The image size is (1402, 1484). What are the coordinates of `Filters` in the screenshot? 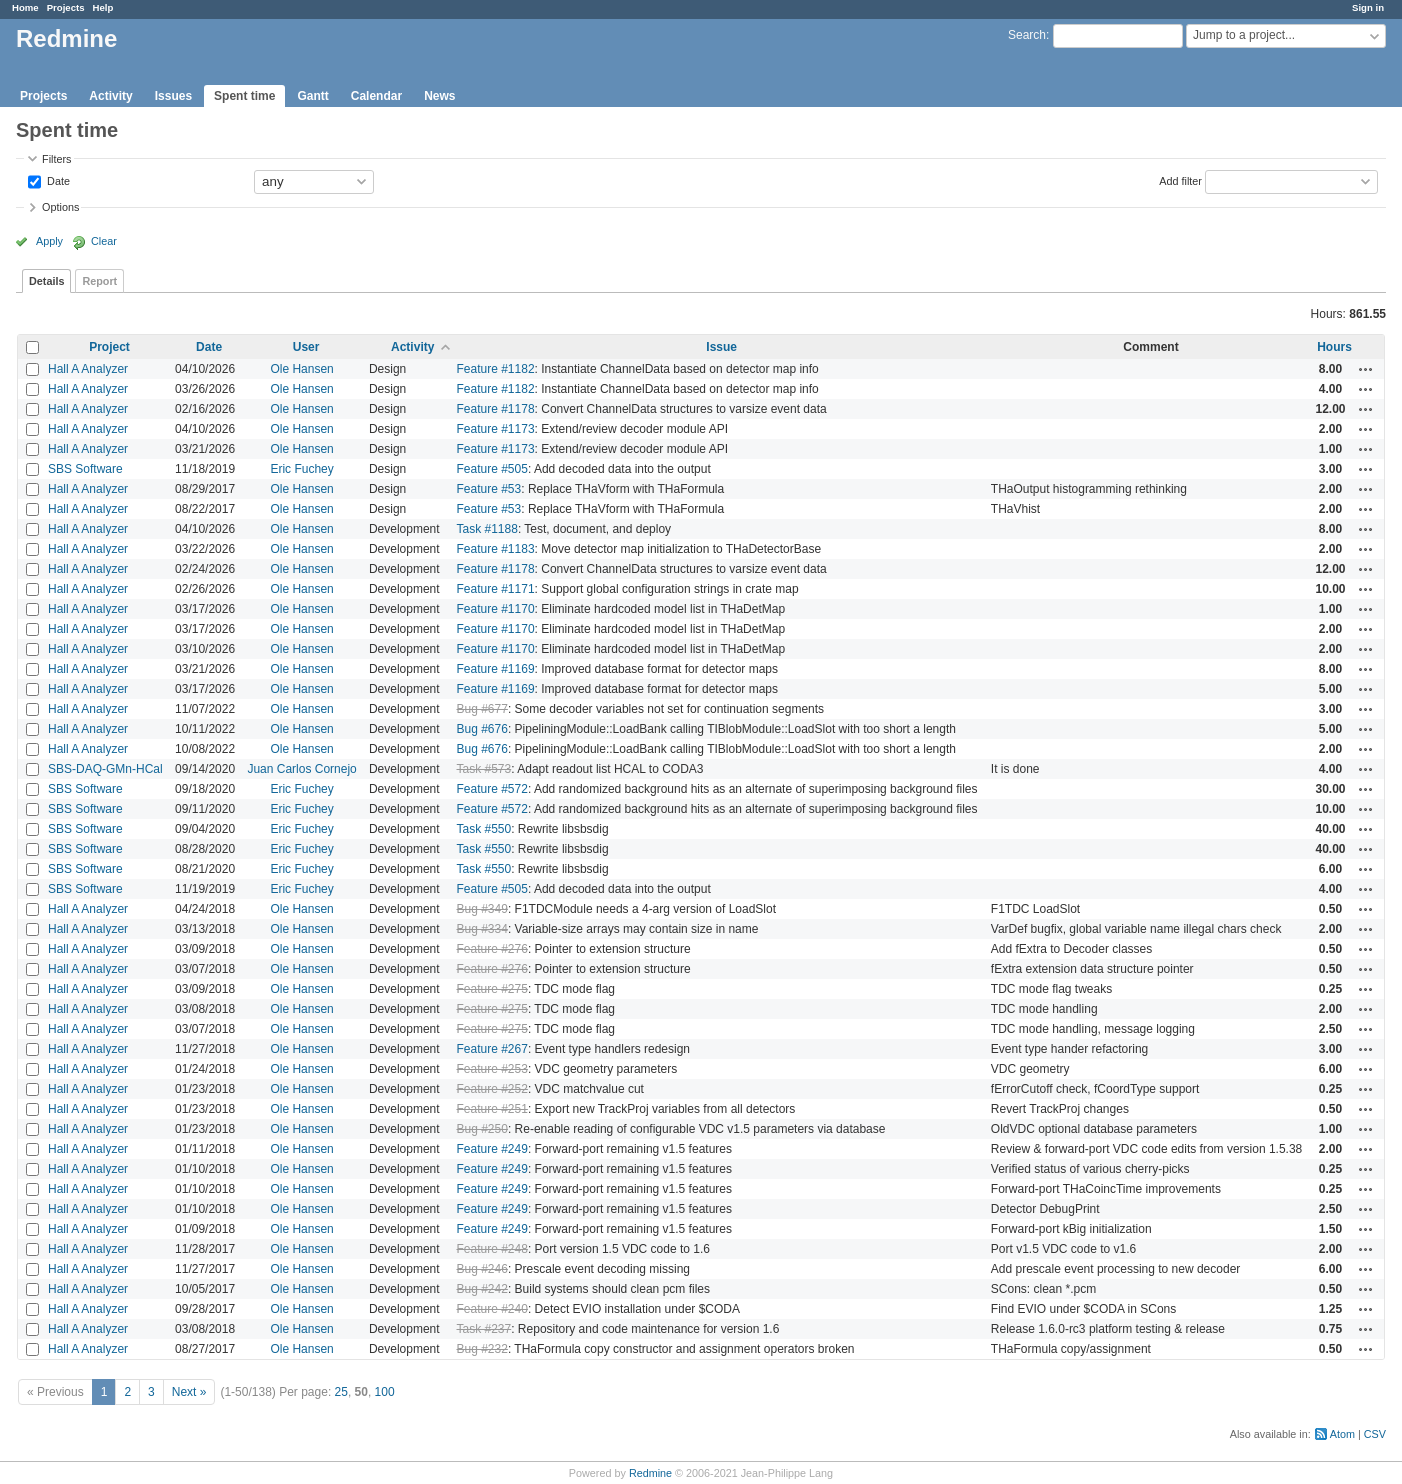 It's located at (56, 159).